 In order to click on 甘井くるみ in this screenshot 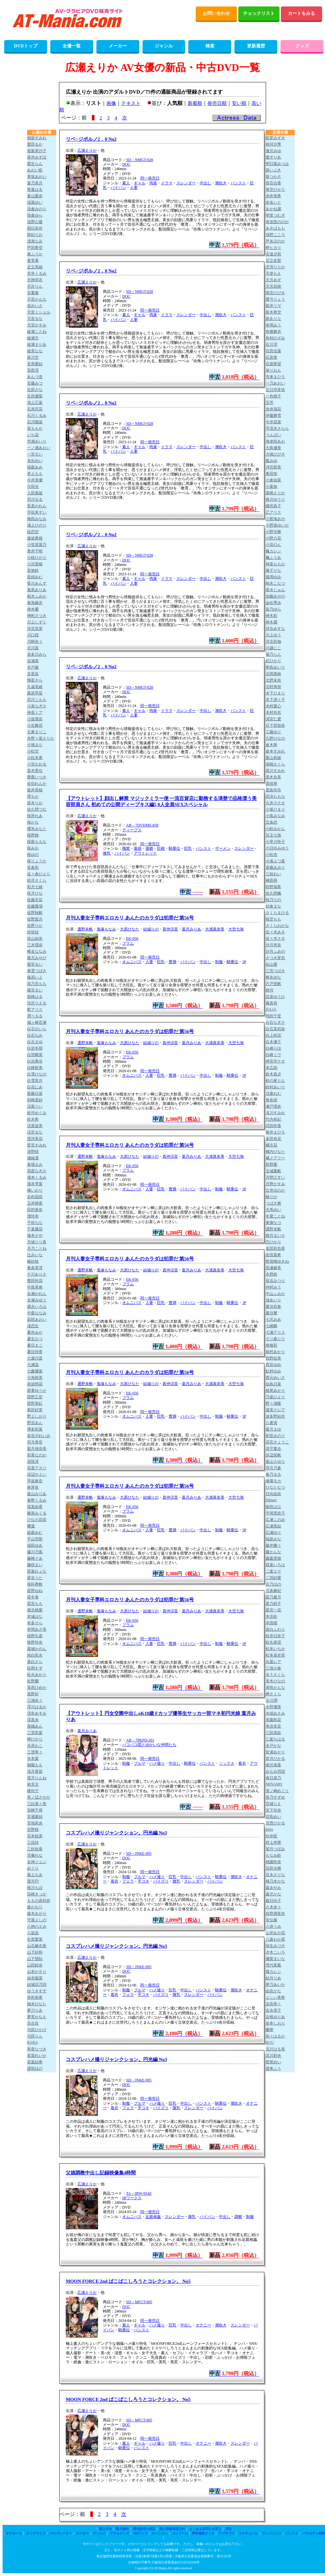, I will do `click(36, 273)`.